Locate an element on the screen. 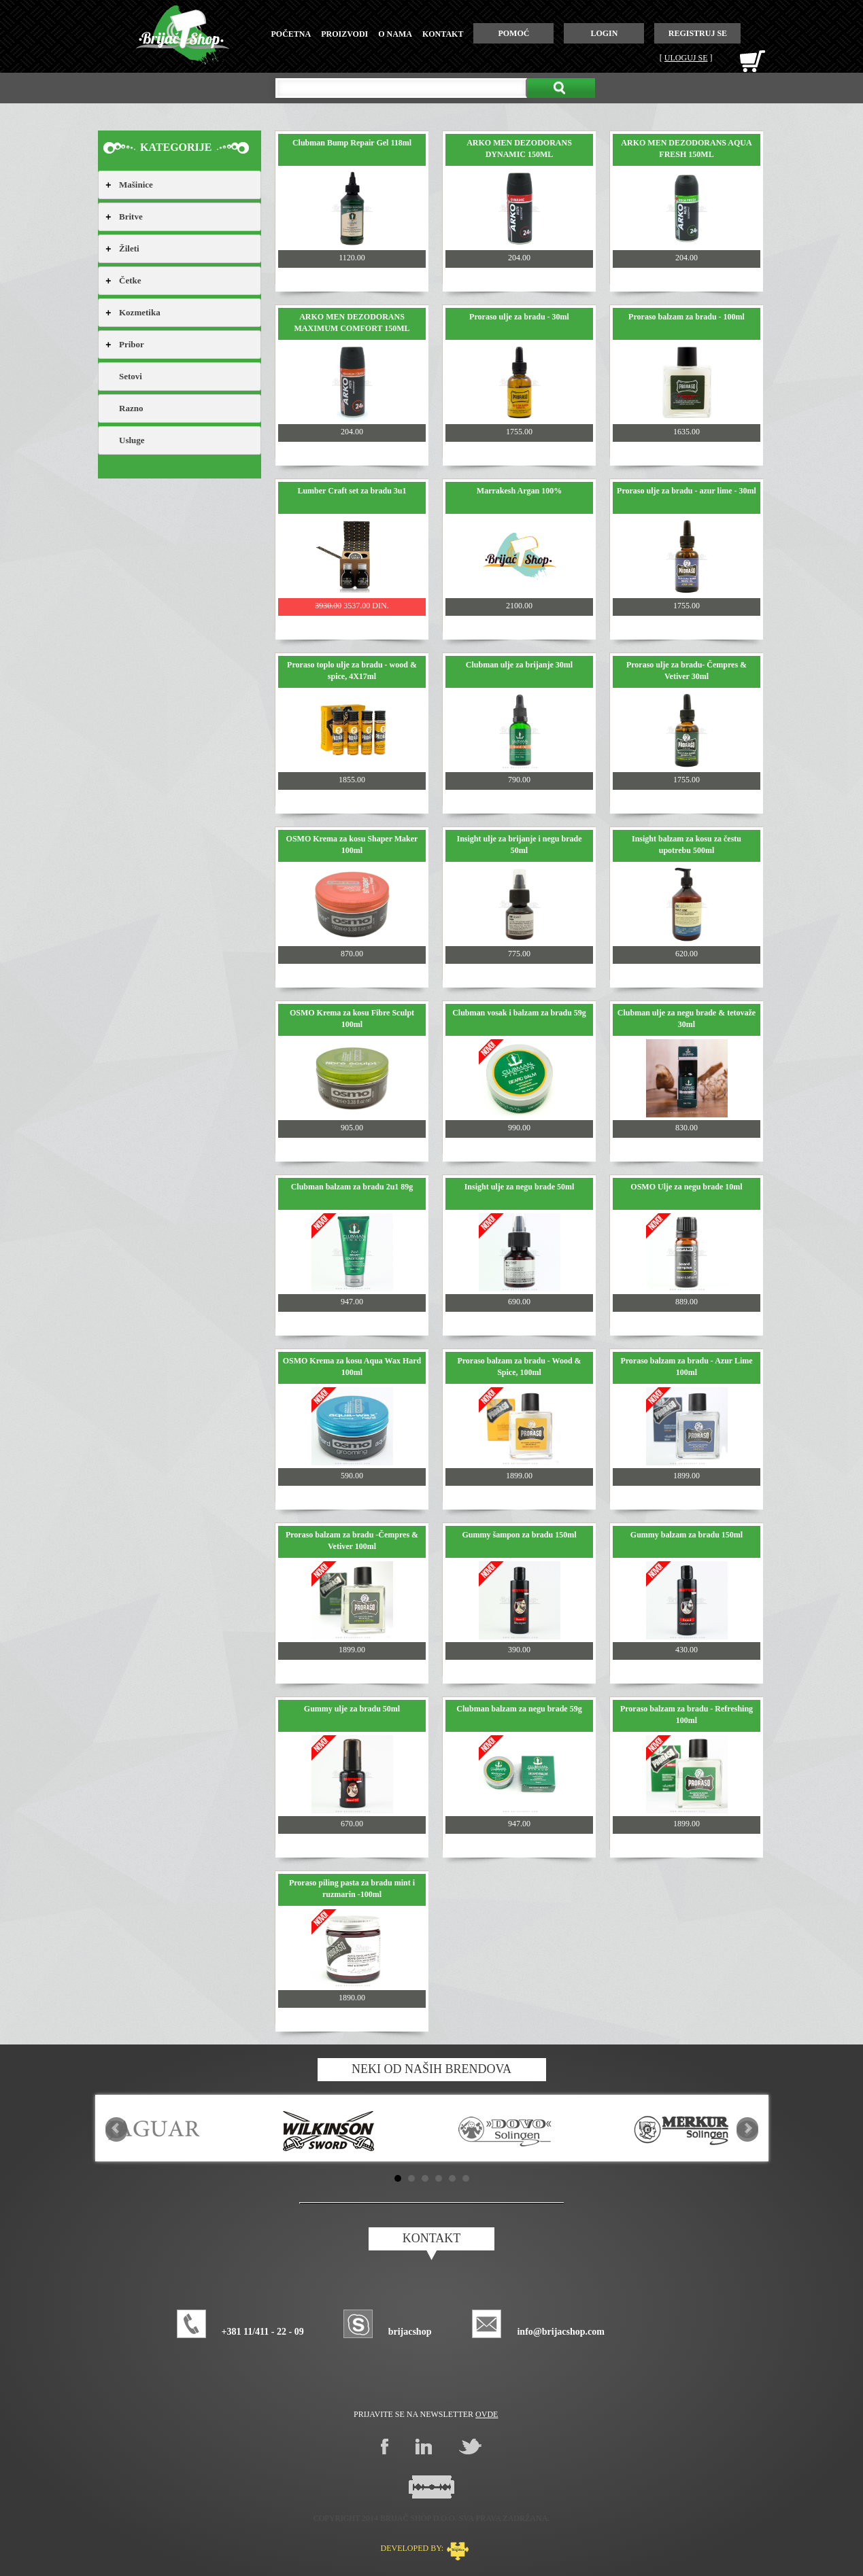 The image size is (863, 2576). ovde is located at coordinates (486, 2414).